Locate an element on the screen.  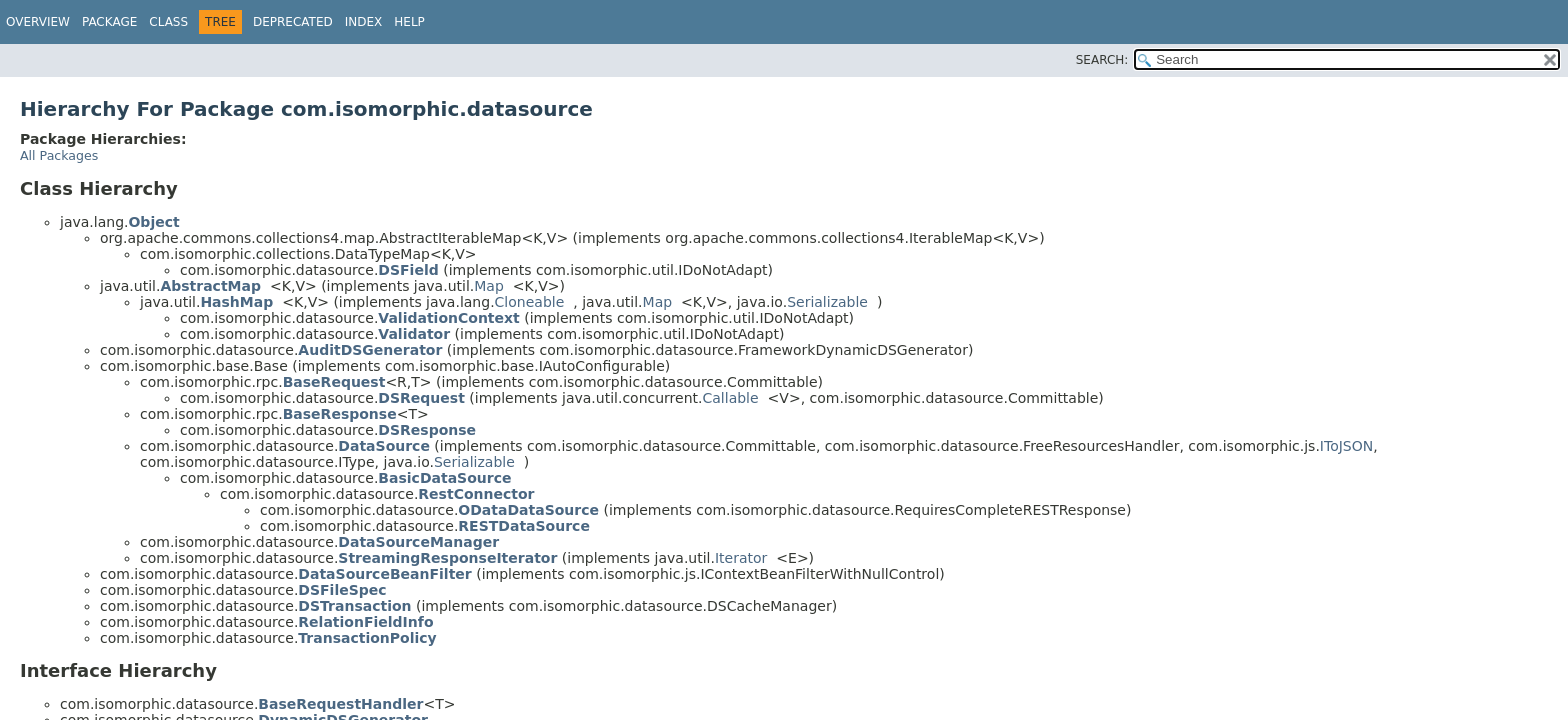
RESTDataSource is located at coordinates (524, 526).